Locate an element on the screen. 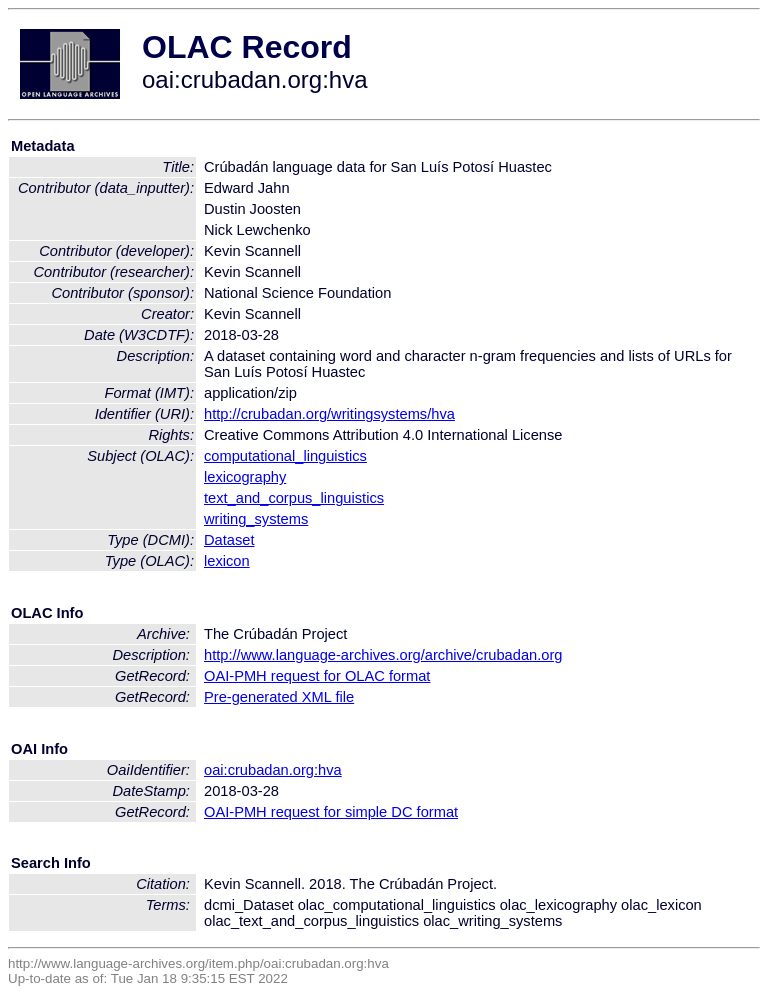 This screenshot has width=768, height=994. http://www.language-archives.org/archive/crubadan.org is located at coordinates (383, 655).